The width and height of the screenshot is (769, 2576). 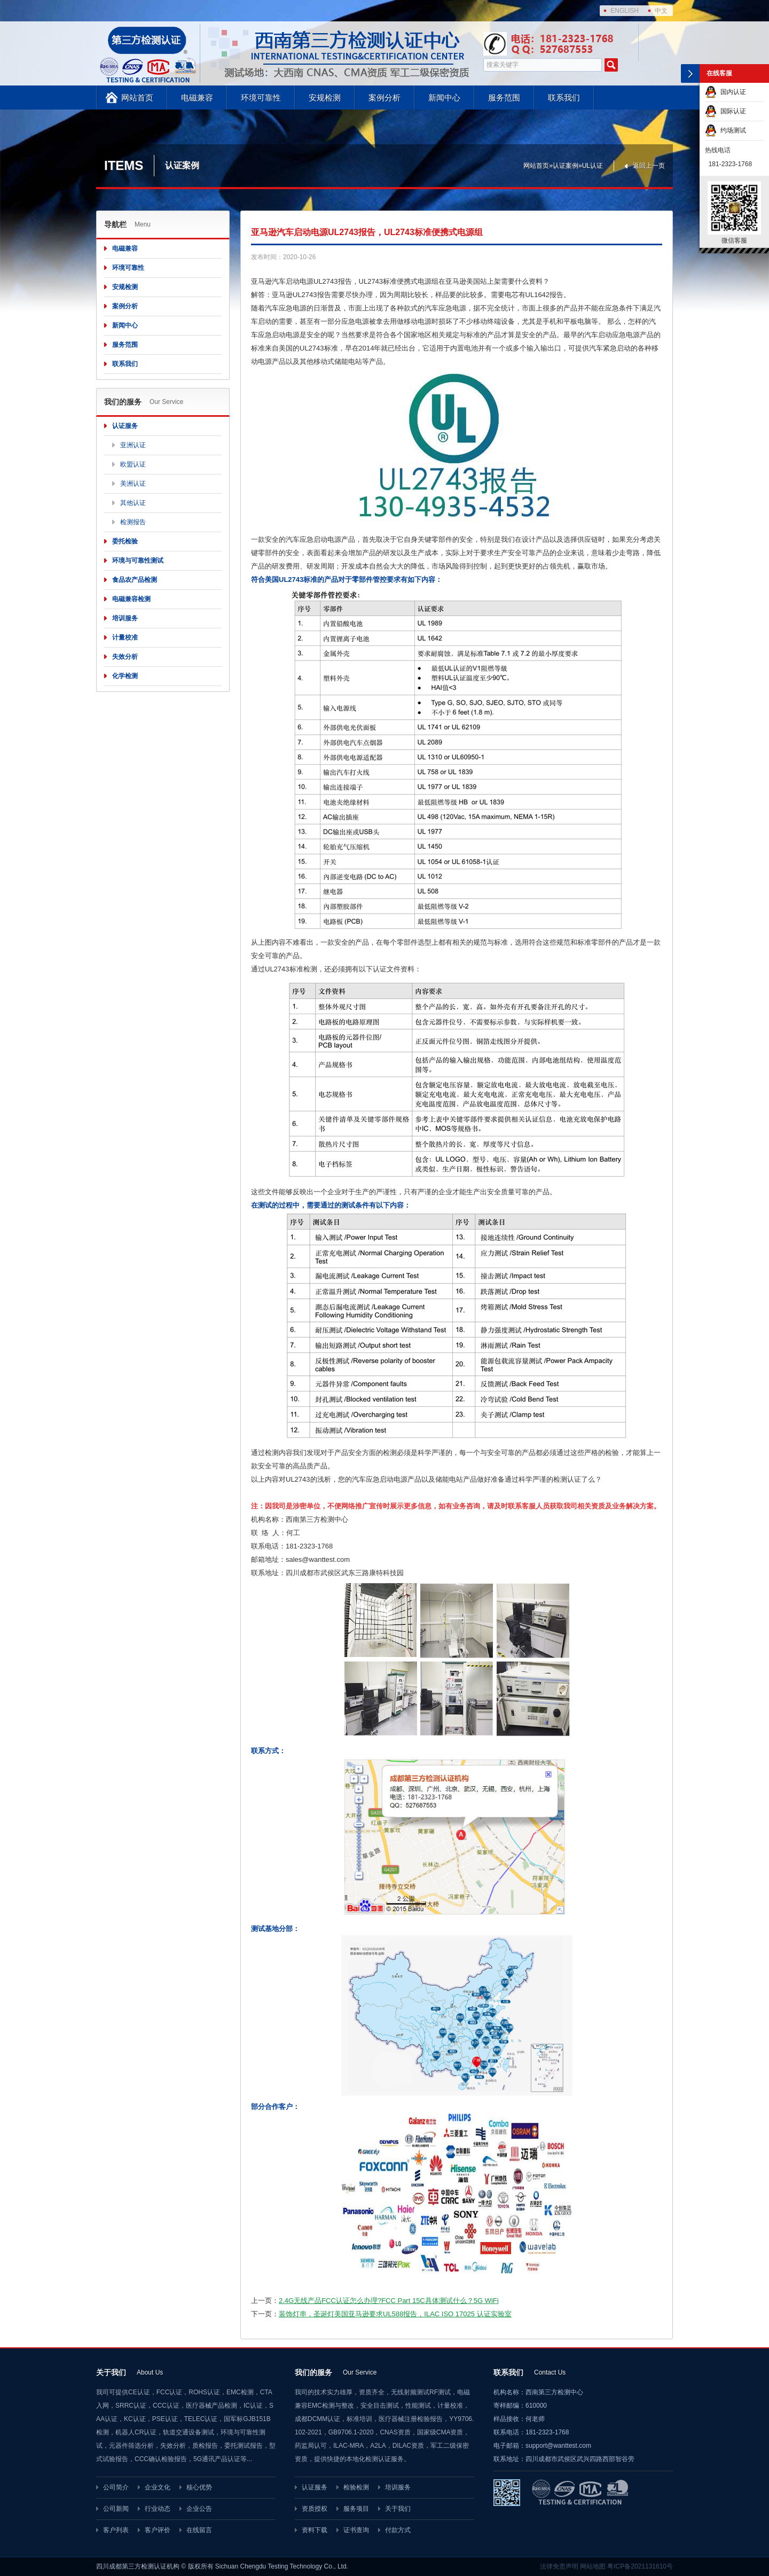 What do you see at coordinates (199, 2530) in the screenshot?
I see `在线留言` at bounding box center [199, 2530].